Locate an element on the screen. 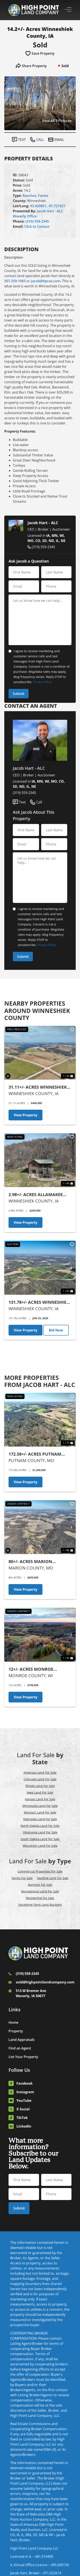  South Dakota Land For Sale is located at coordinates (40, 1839).